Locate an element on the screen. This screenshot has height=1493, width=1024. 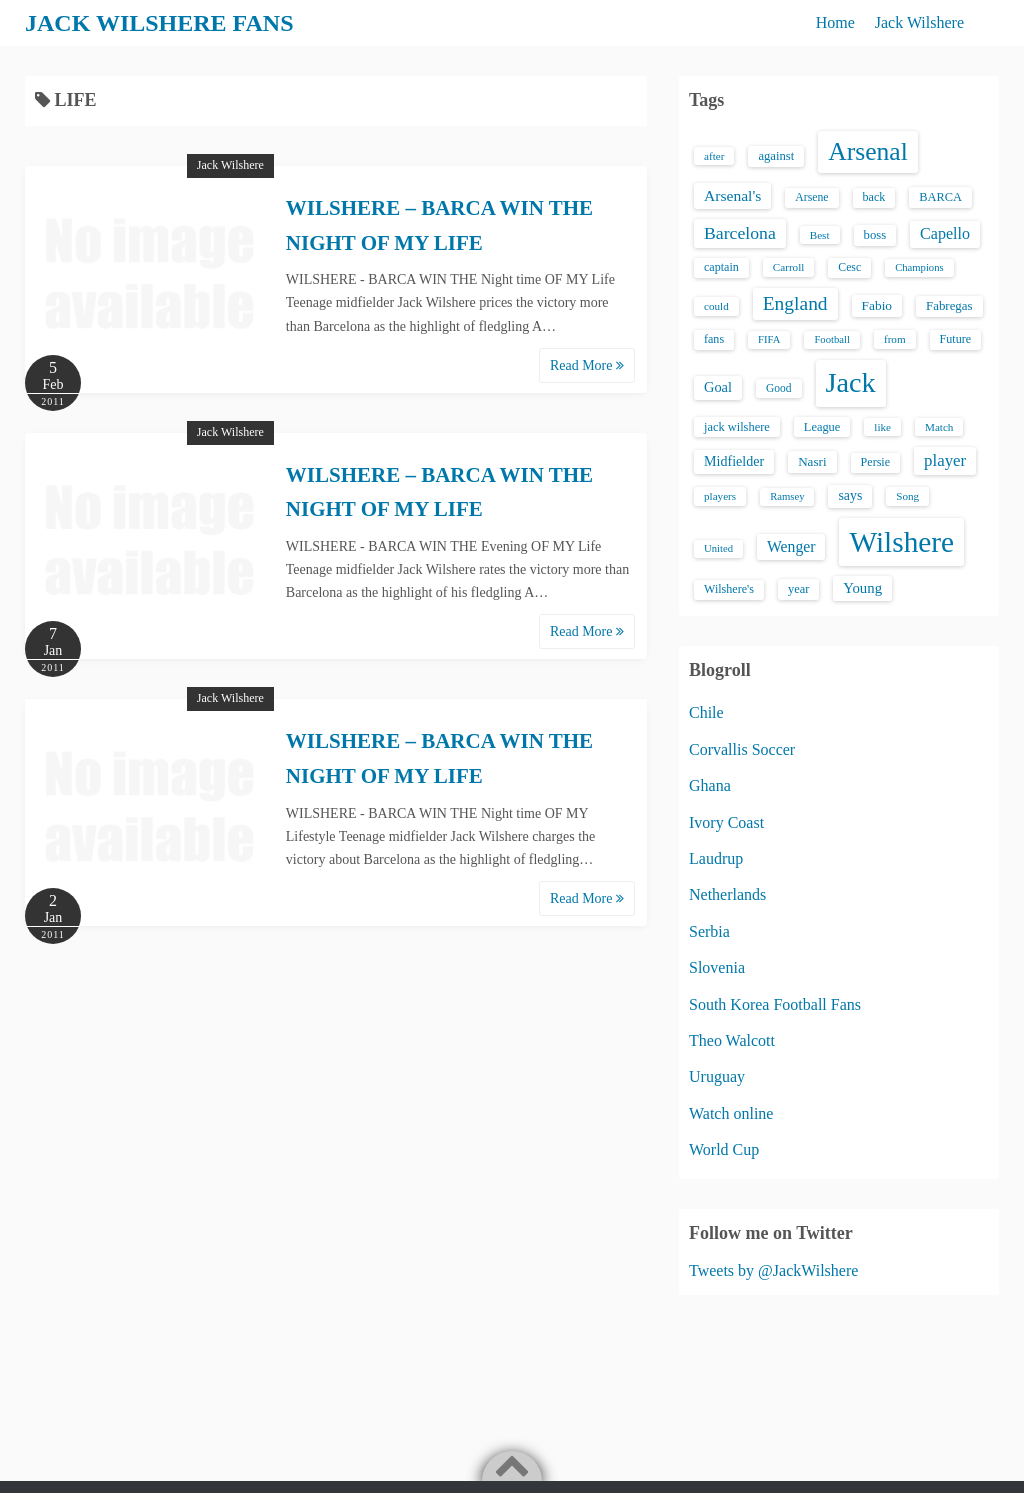
fans [fans (16 items)] is located at coordinates (714, 339).